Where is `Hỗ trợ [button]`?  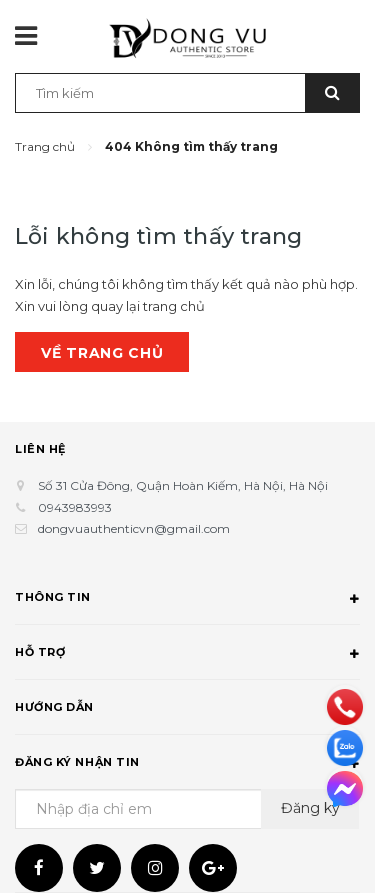 Hỗ trợ [button] is located at coordinates (187, 655).